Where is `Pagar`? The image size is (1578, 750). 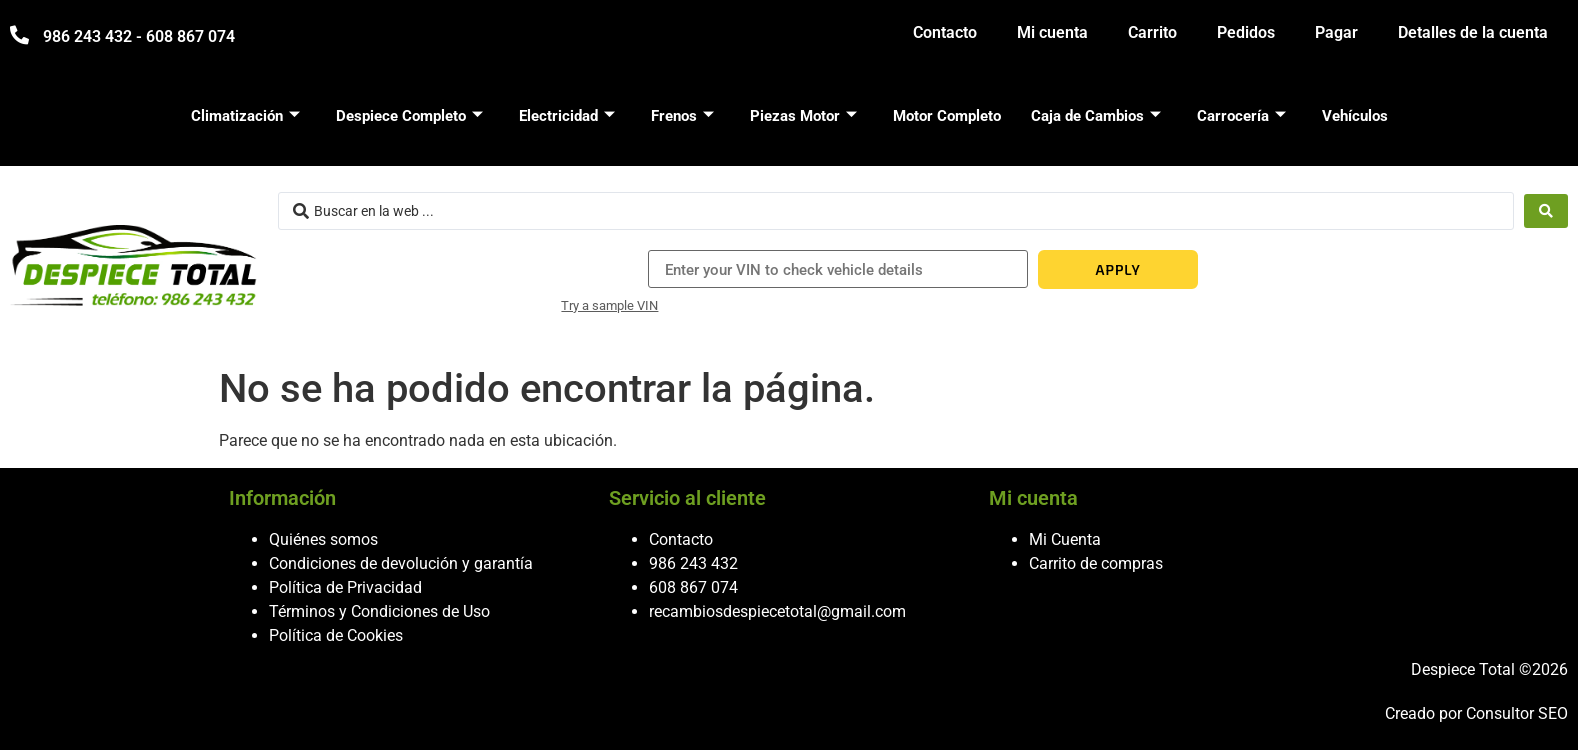
Pagar is located at coordinates (1336, 32).